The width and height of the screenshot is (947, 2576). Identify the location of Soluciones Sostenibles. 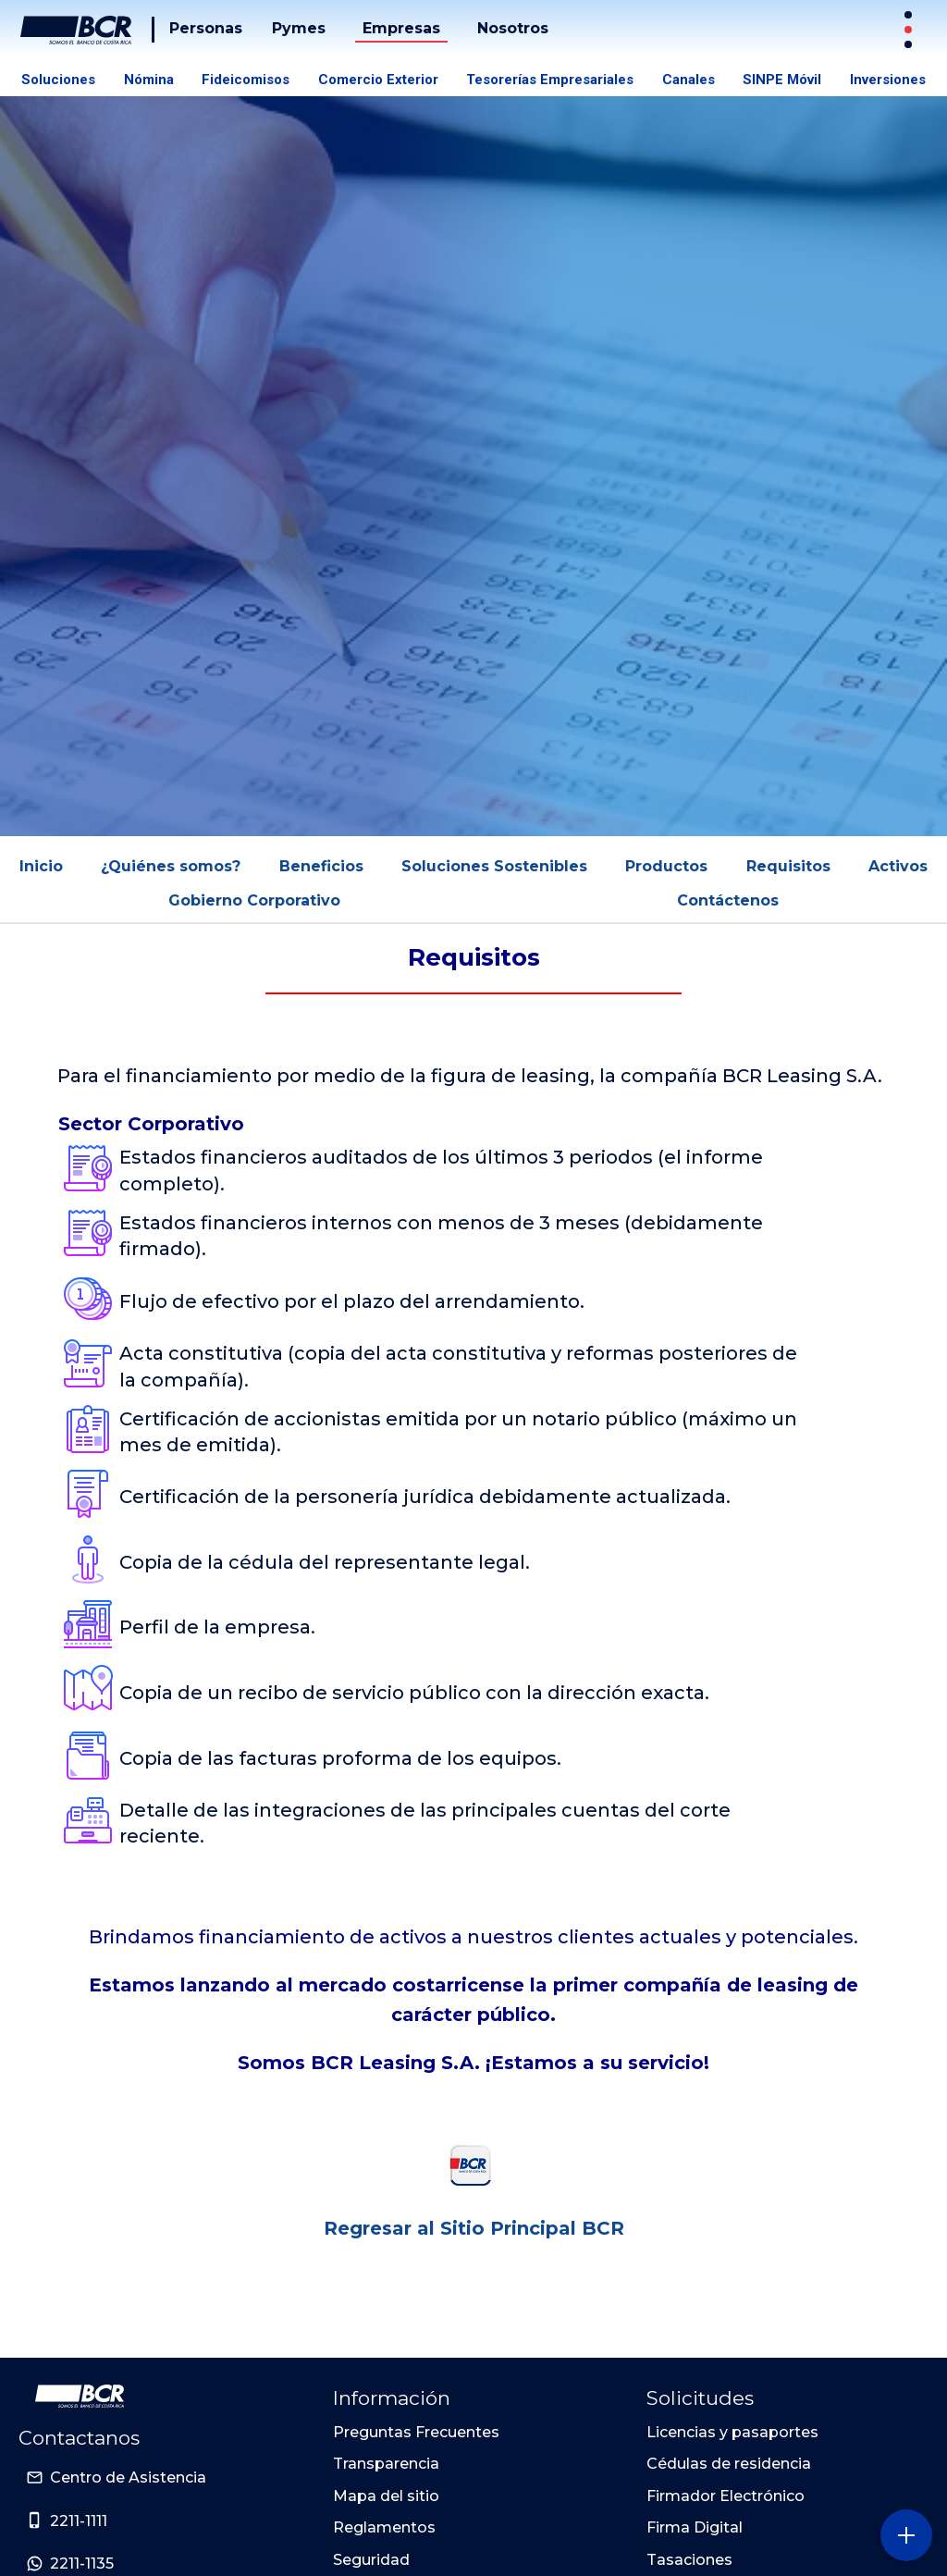
(494, 866).